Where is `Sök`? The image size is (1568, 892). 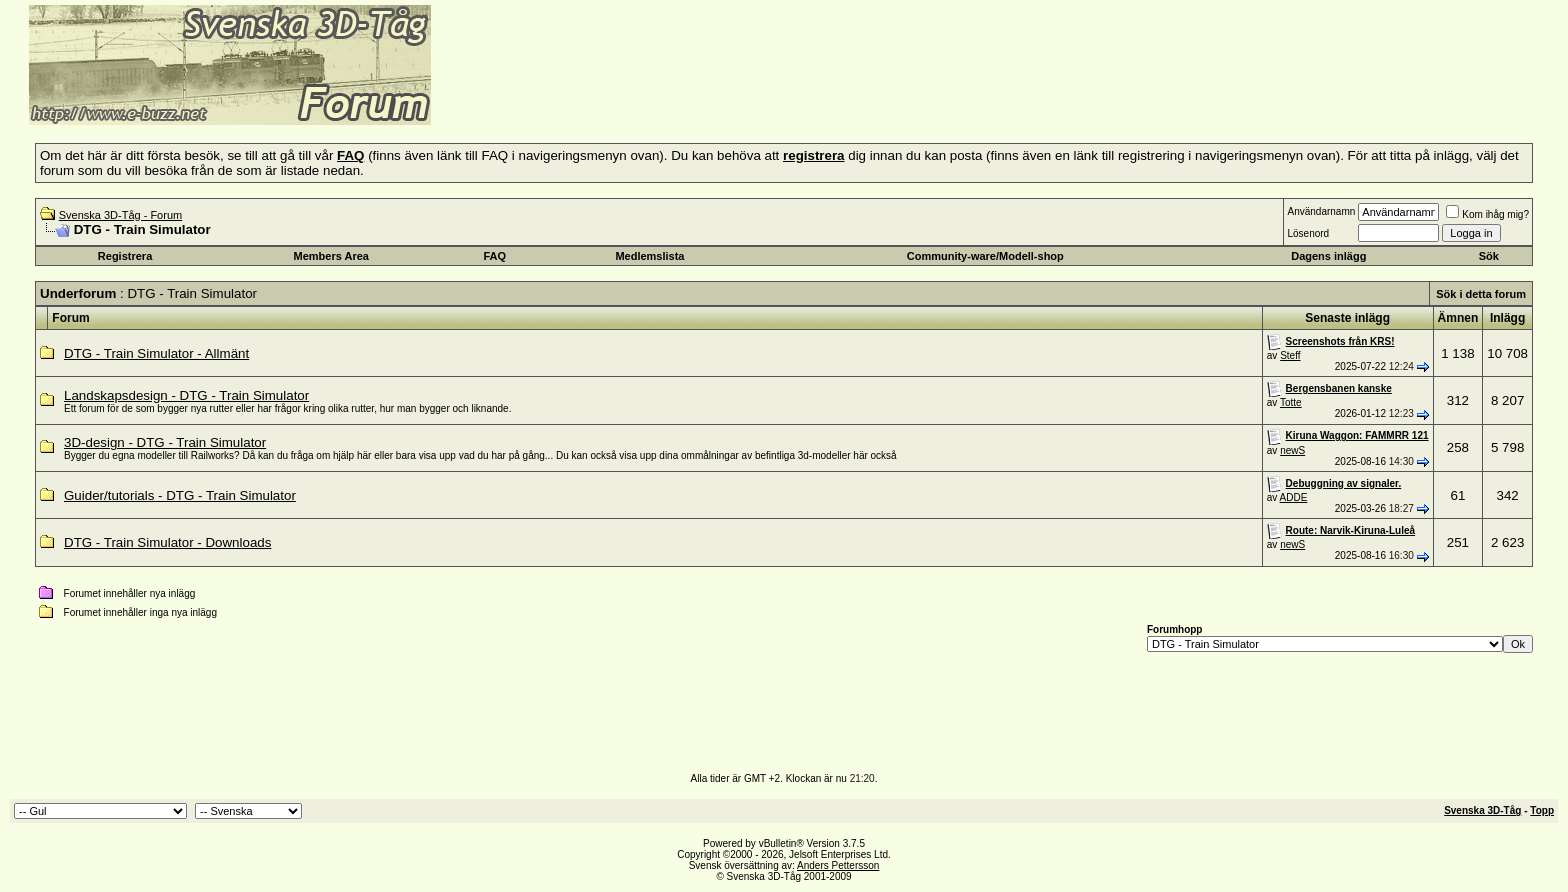
Sök is located at coordinates (1489, 256).